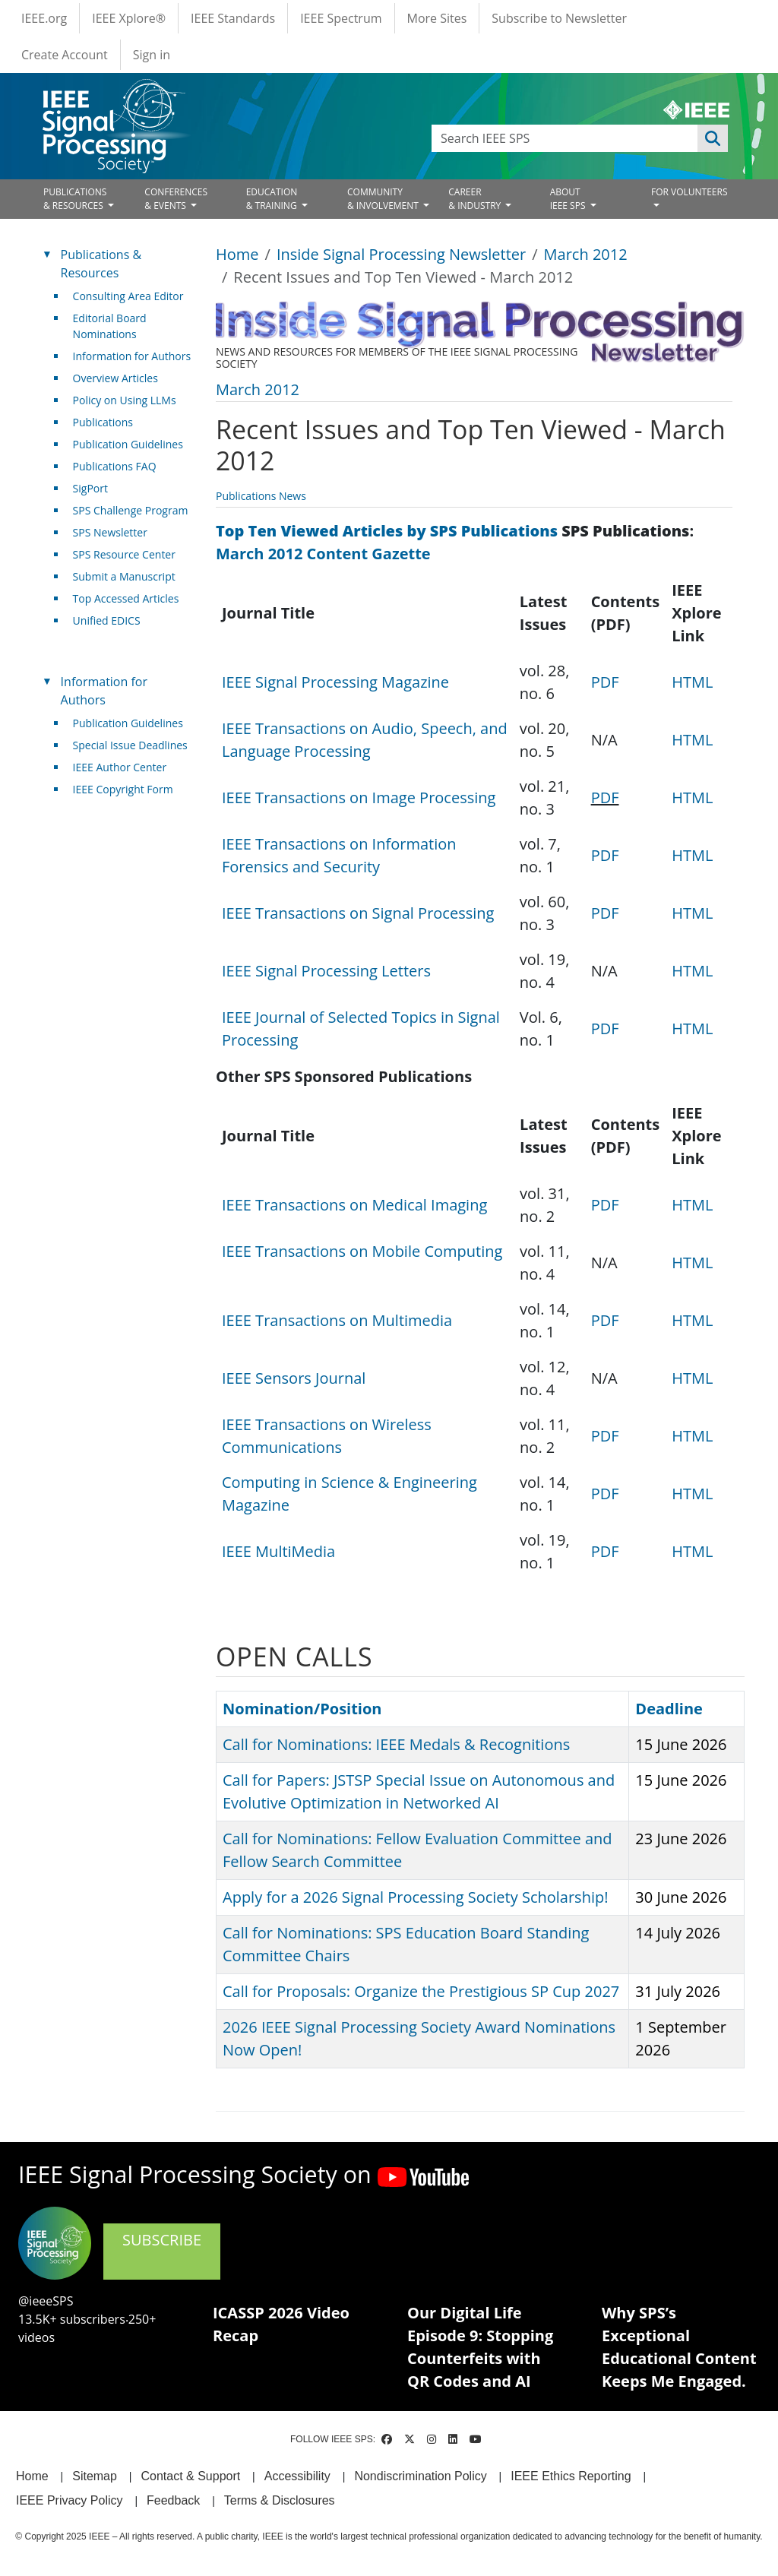  What do you see at coordinates (64, 54) in the screenshot?
I see `Create Account` at bounding box center [64, 54].